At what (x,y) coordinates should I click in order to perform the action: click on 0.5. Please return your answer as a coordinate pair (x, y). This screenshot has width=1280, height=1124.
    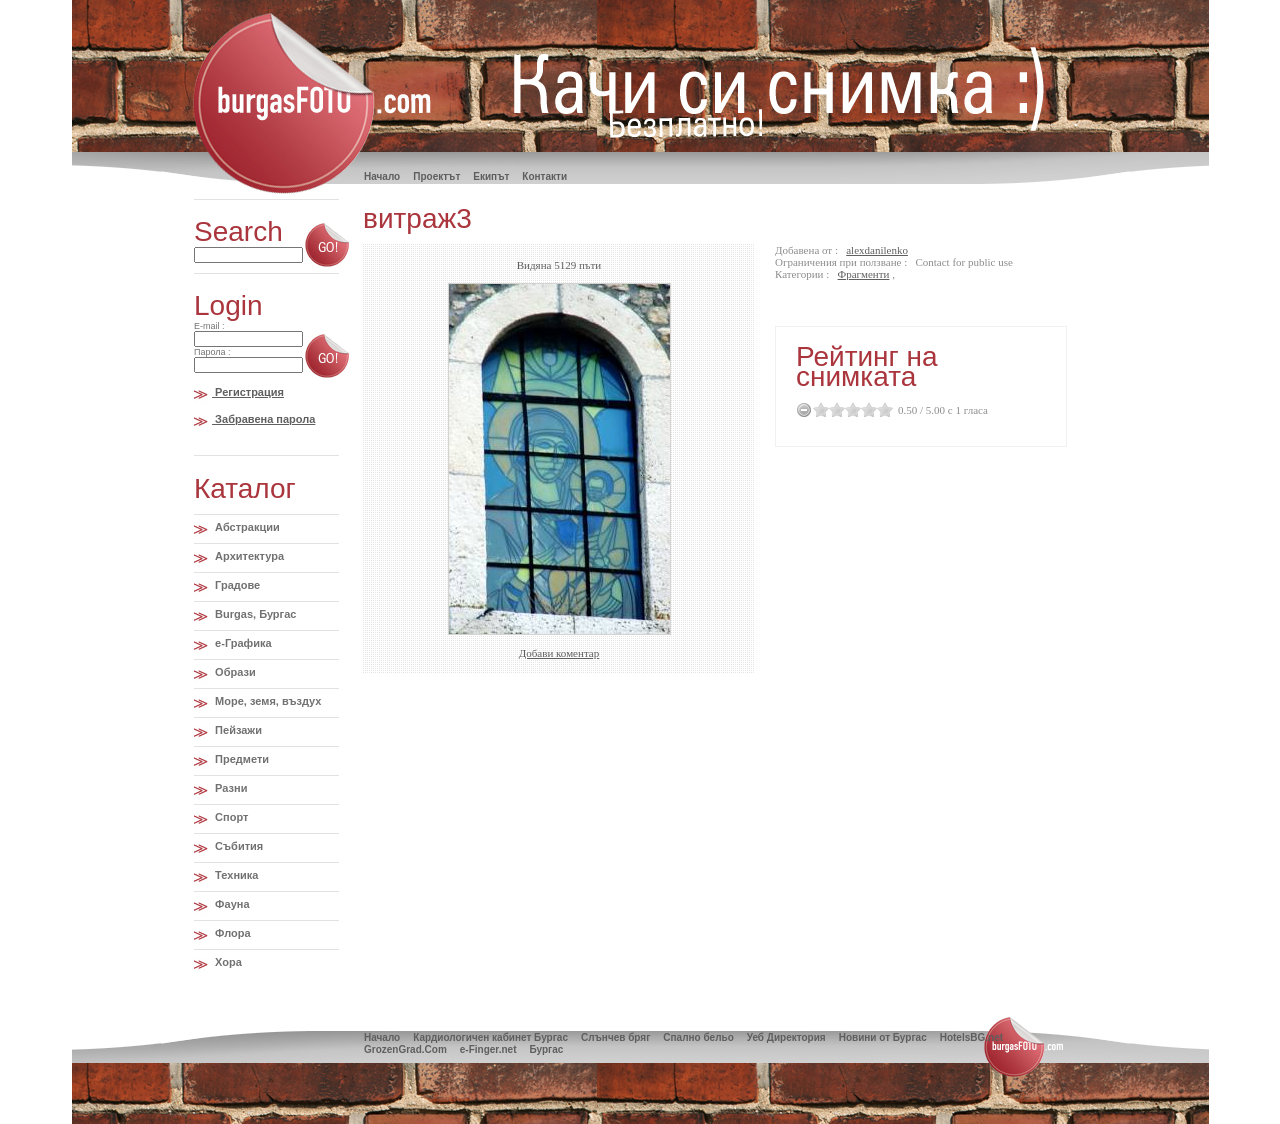
    Looking at the image, I should click on (817, 409).